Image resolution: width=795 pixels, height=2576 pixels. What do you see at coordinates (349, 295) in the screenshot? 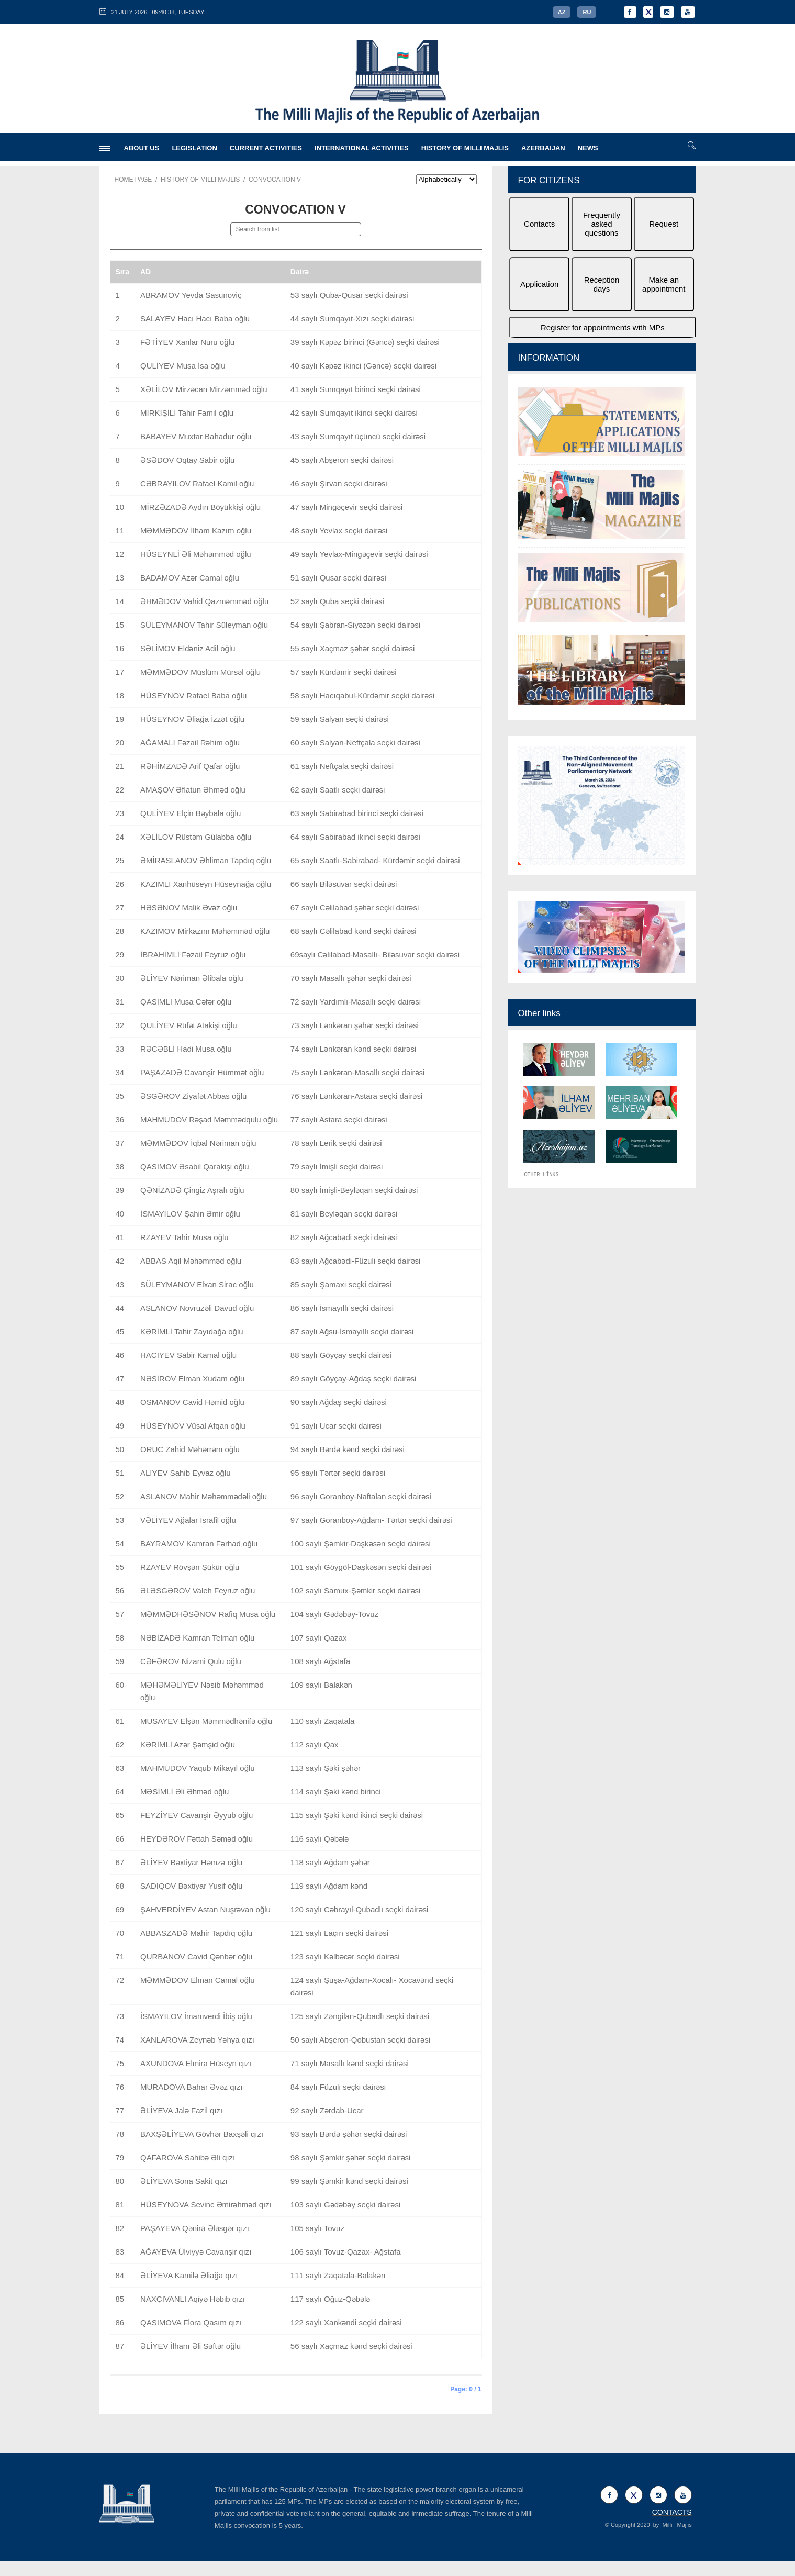
I see `53 saylı Quba-Qusar seçki dairəsi` at bounding box center [349, 295].